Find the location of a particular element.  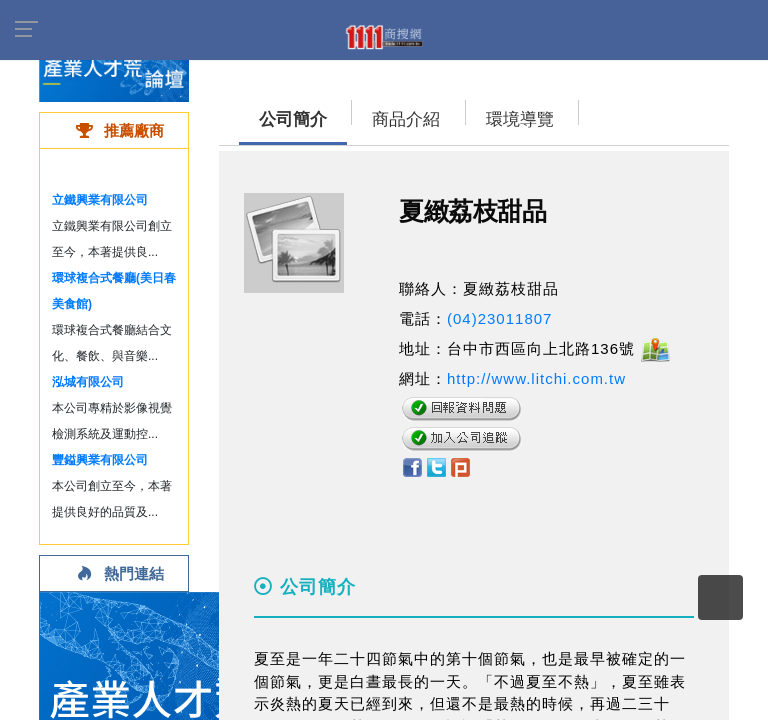

商品介紹 is located at coordinates (406, 119).